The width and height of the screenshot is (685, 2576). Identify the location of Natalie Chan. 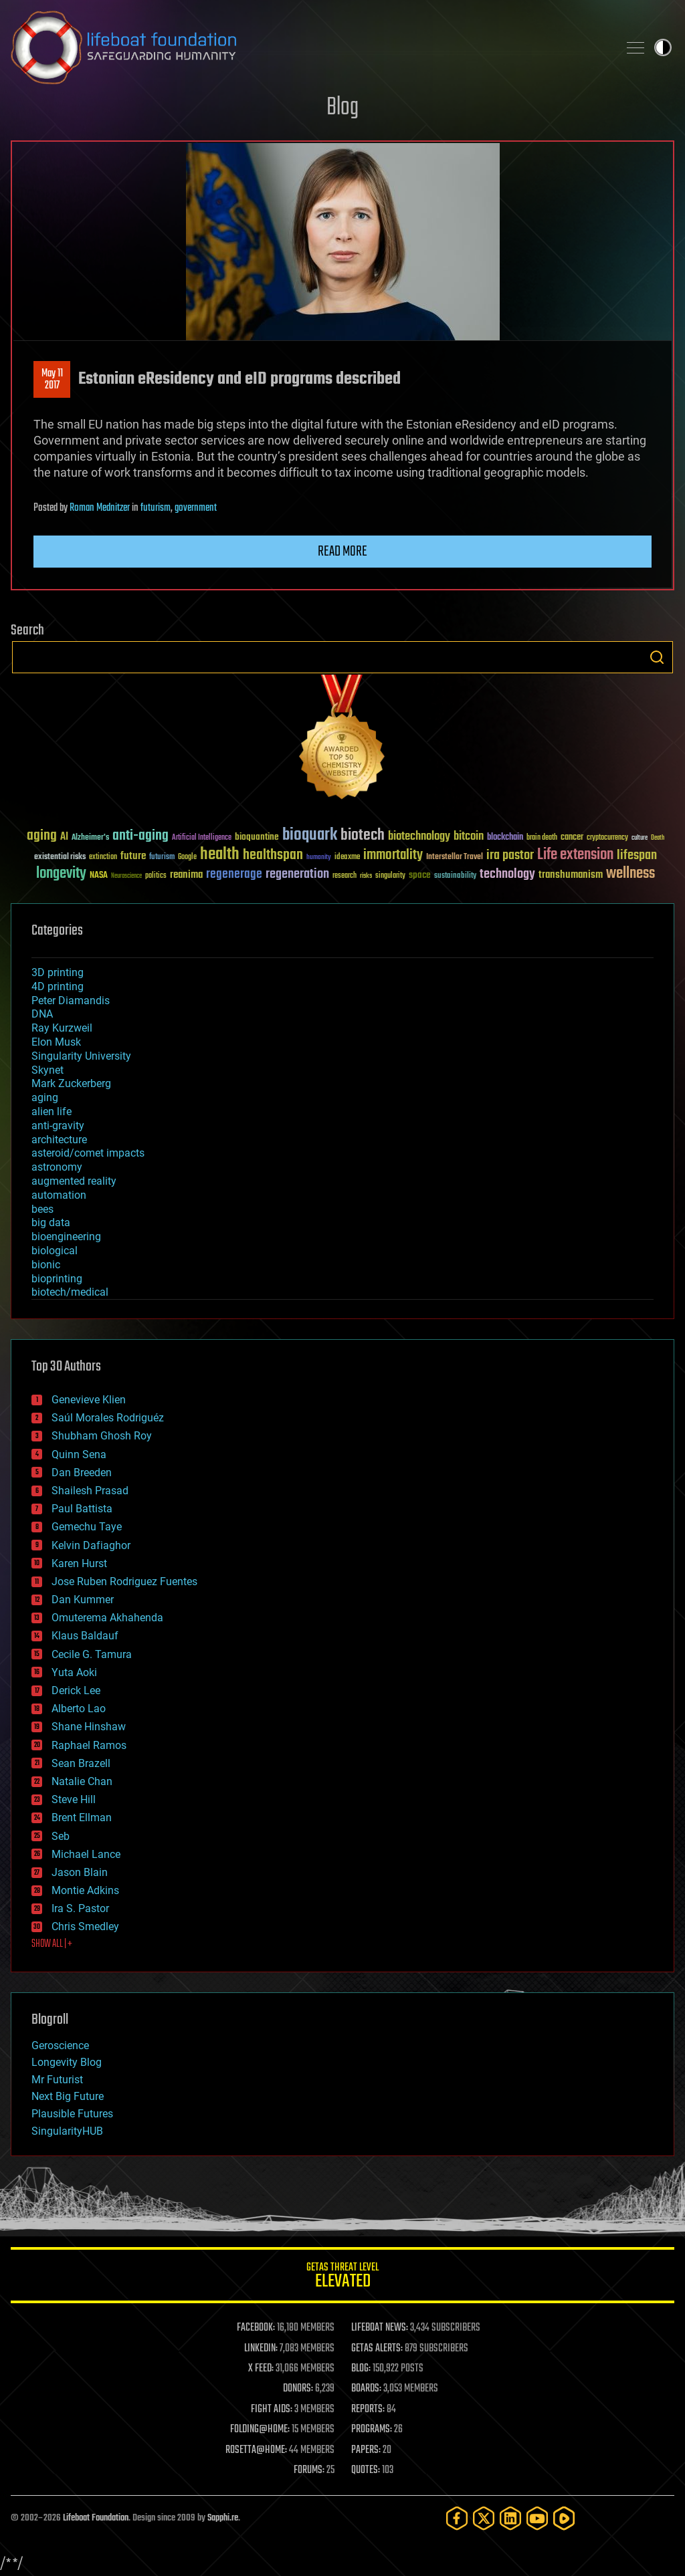
(82, 1781).